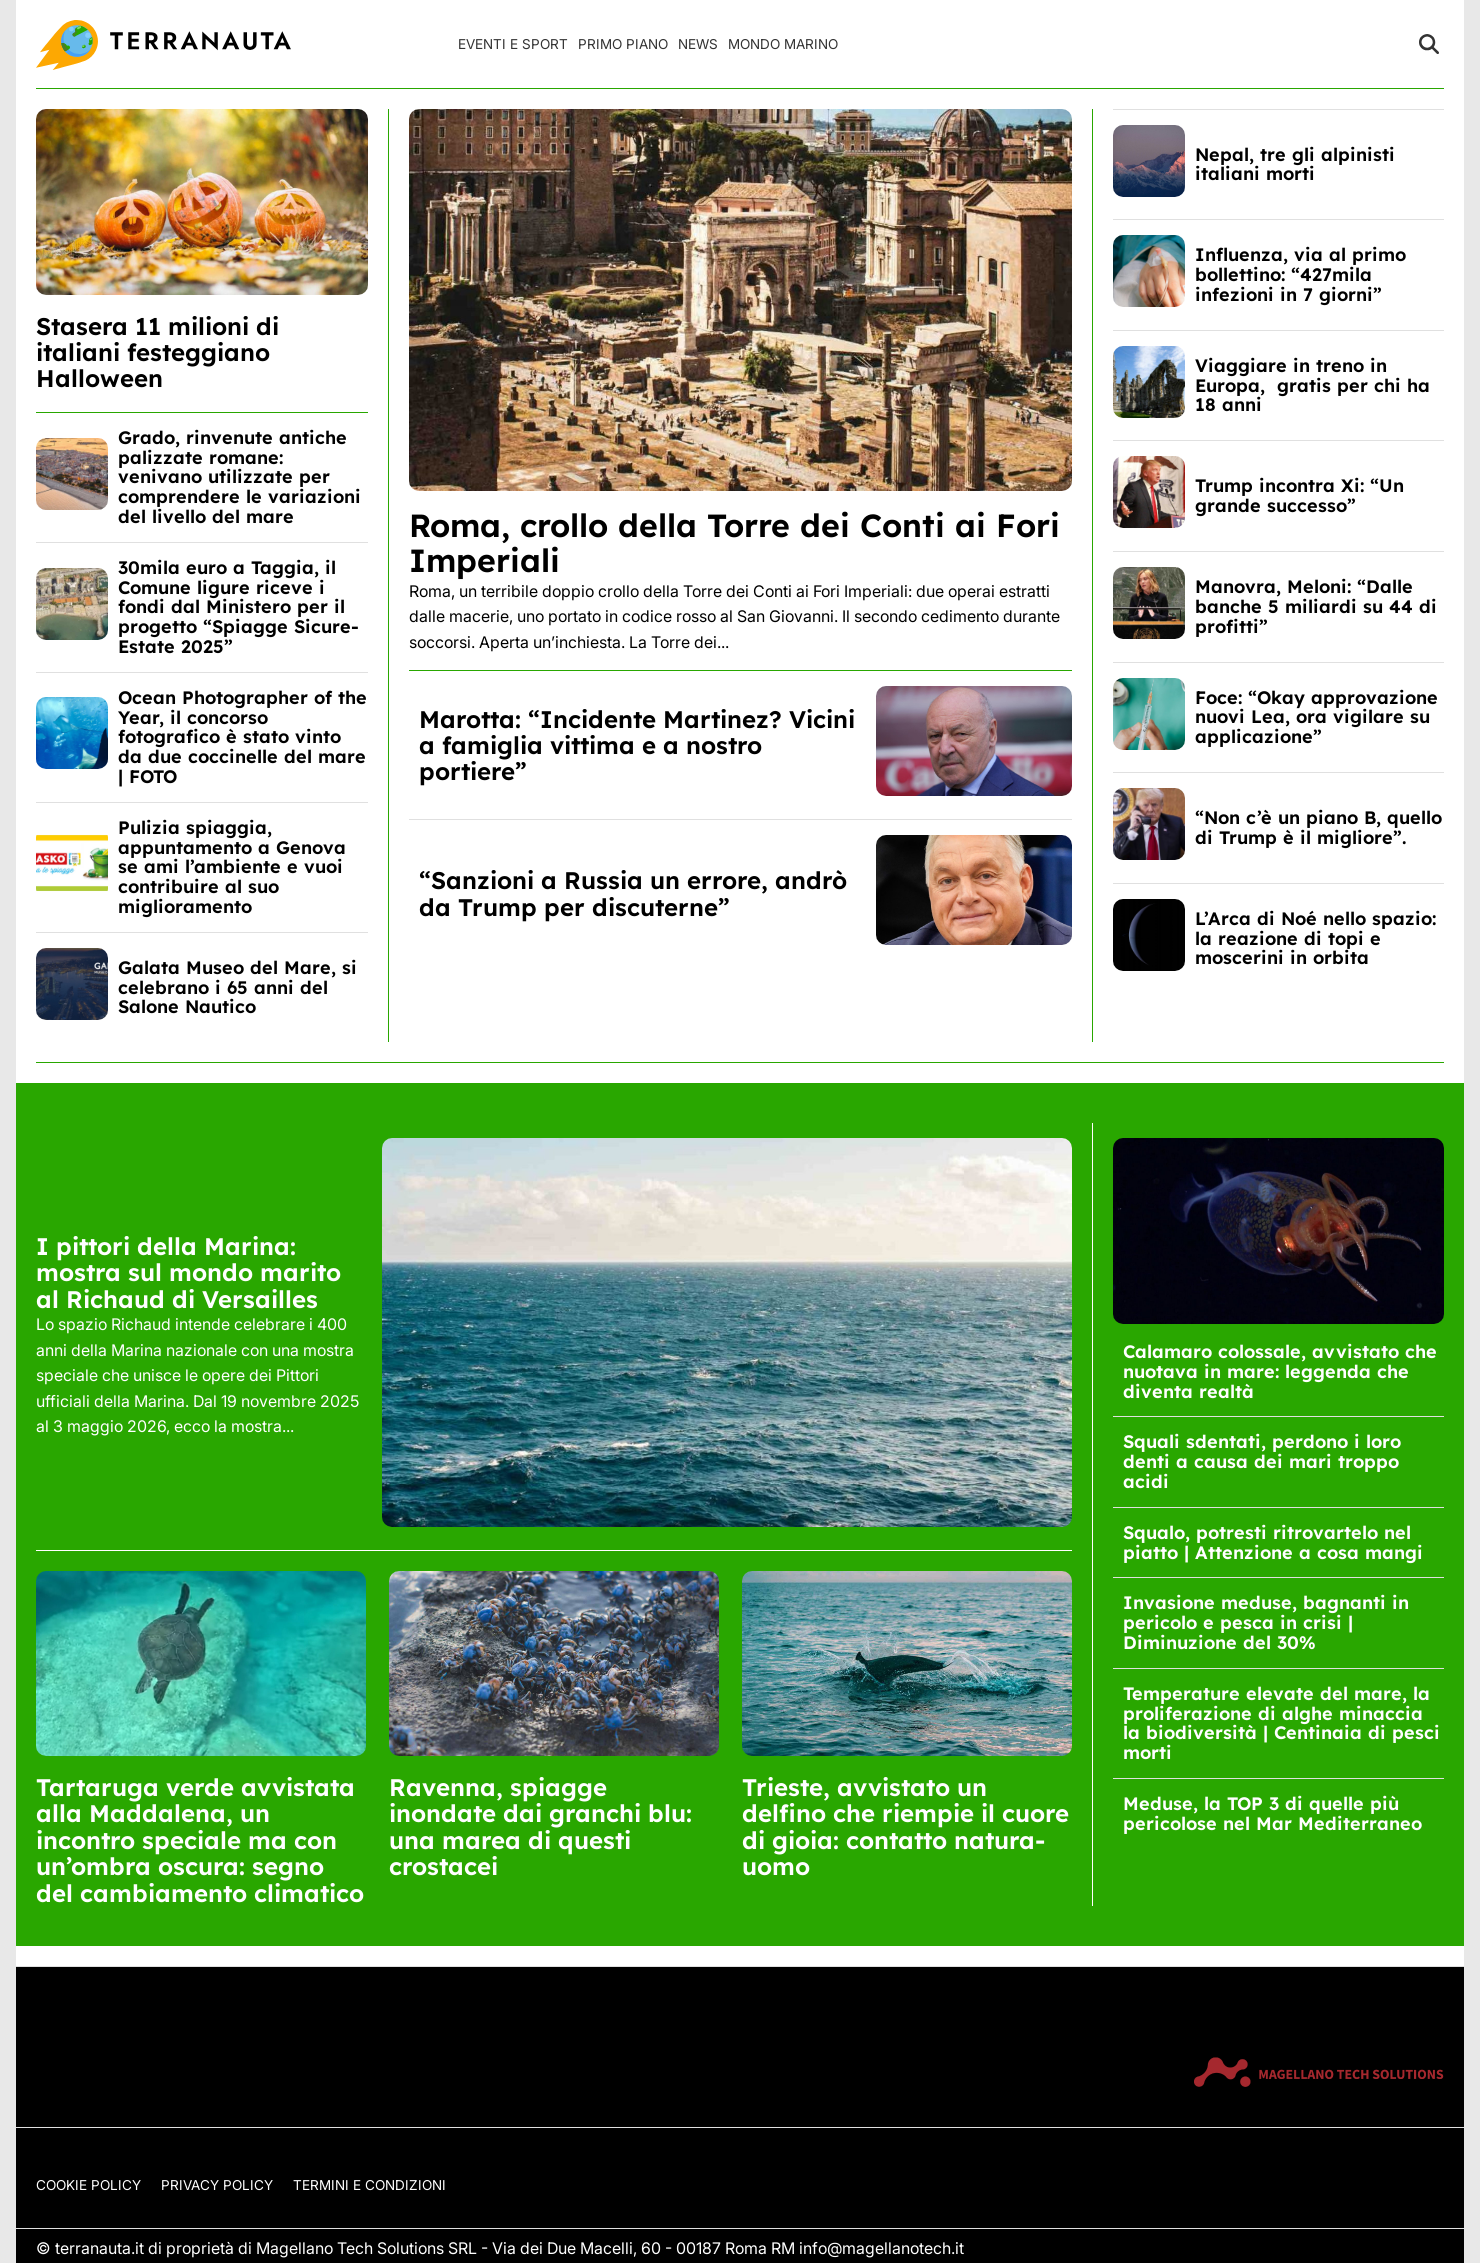 The width and height of the screenshot is (1480, 2263). What do you see at coordinates (1300, 274) in the screenshot?
I see `Influenza, via al primo bollettino: “427mila infezioni in 7 giorni”` at bounding box center [1300, 274].